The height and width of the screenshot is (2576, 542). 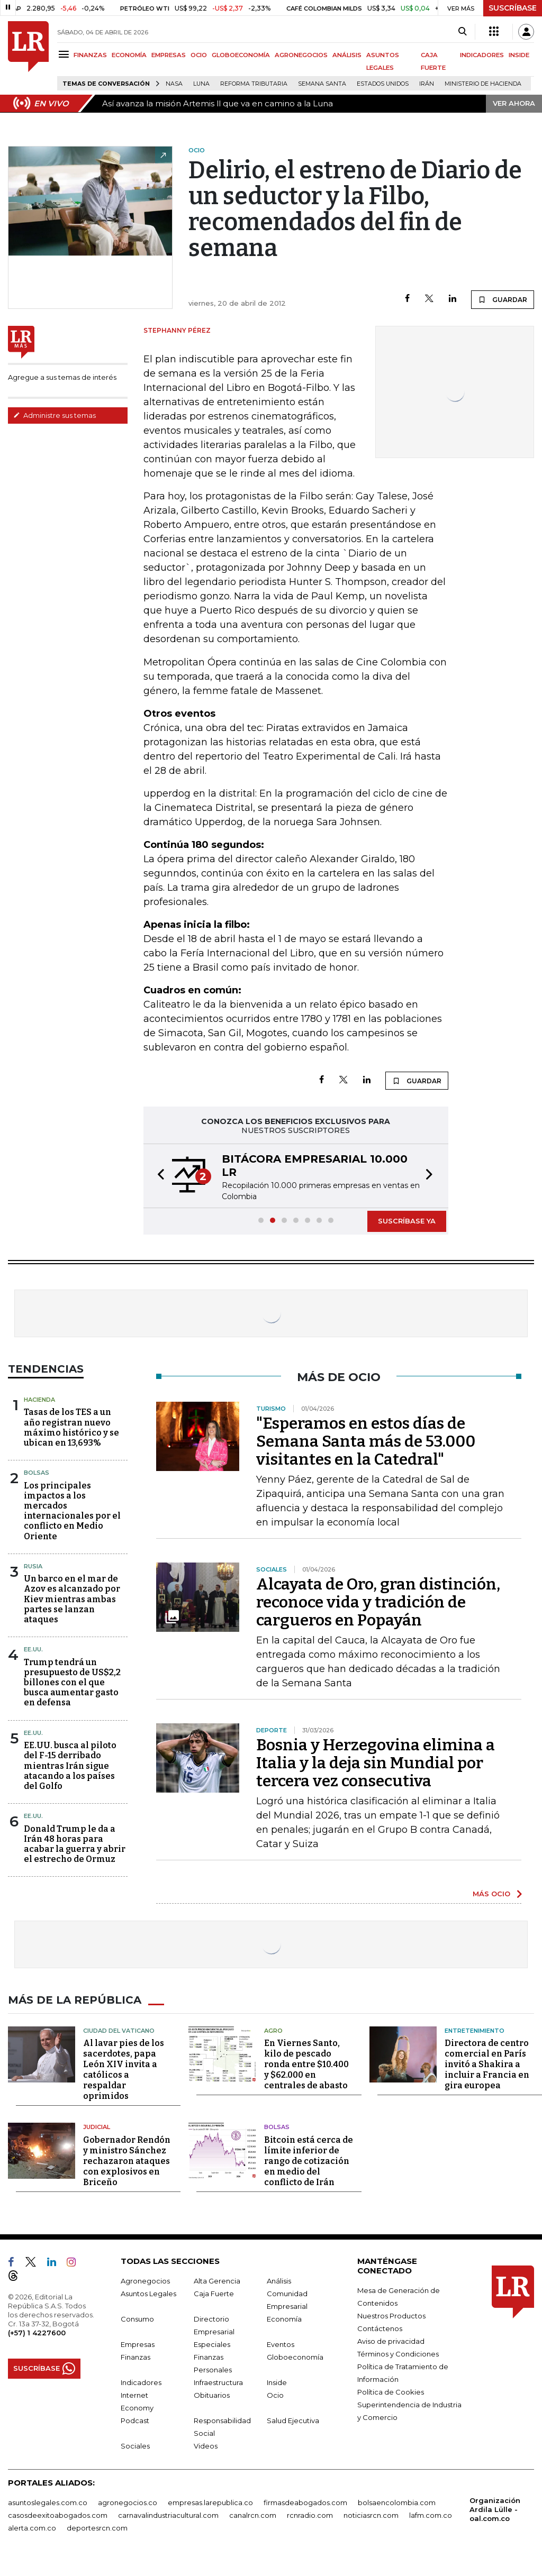 I want to click on EE.UU., so click(x=33, y=1649).